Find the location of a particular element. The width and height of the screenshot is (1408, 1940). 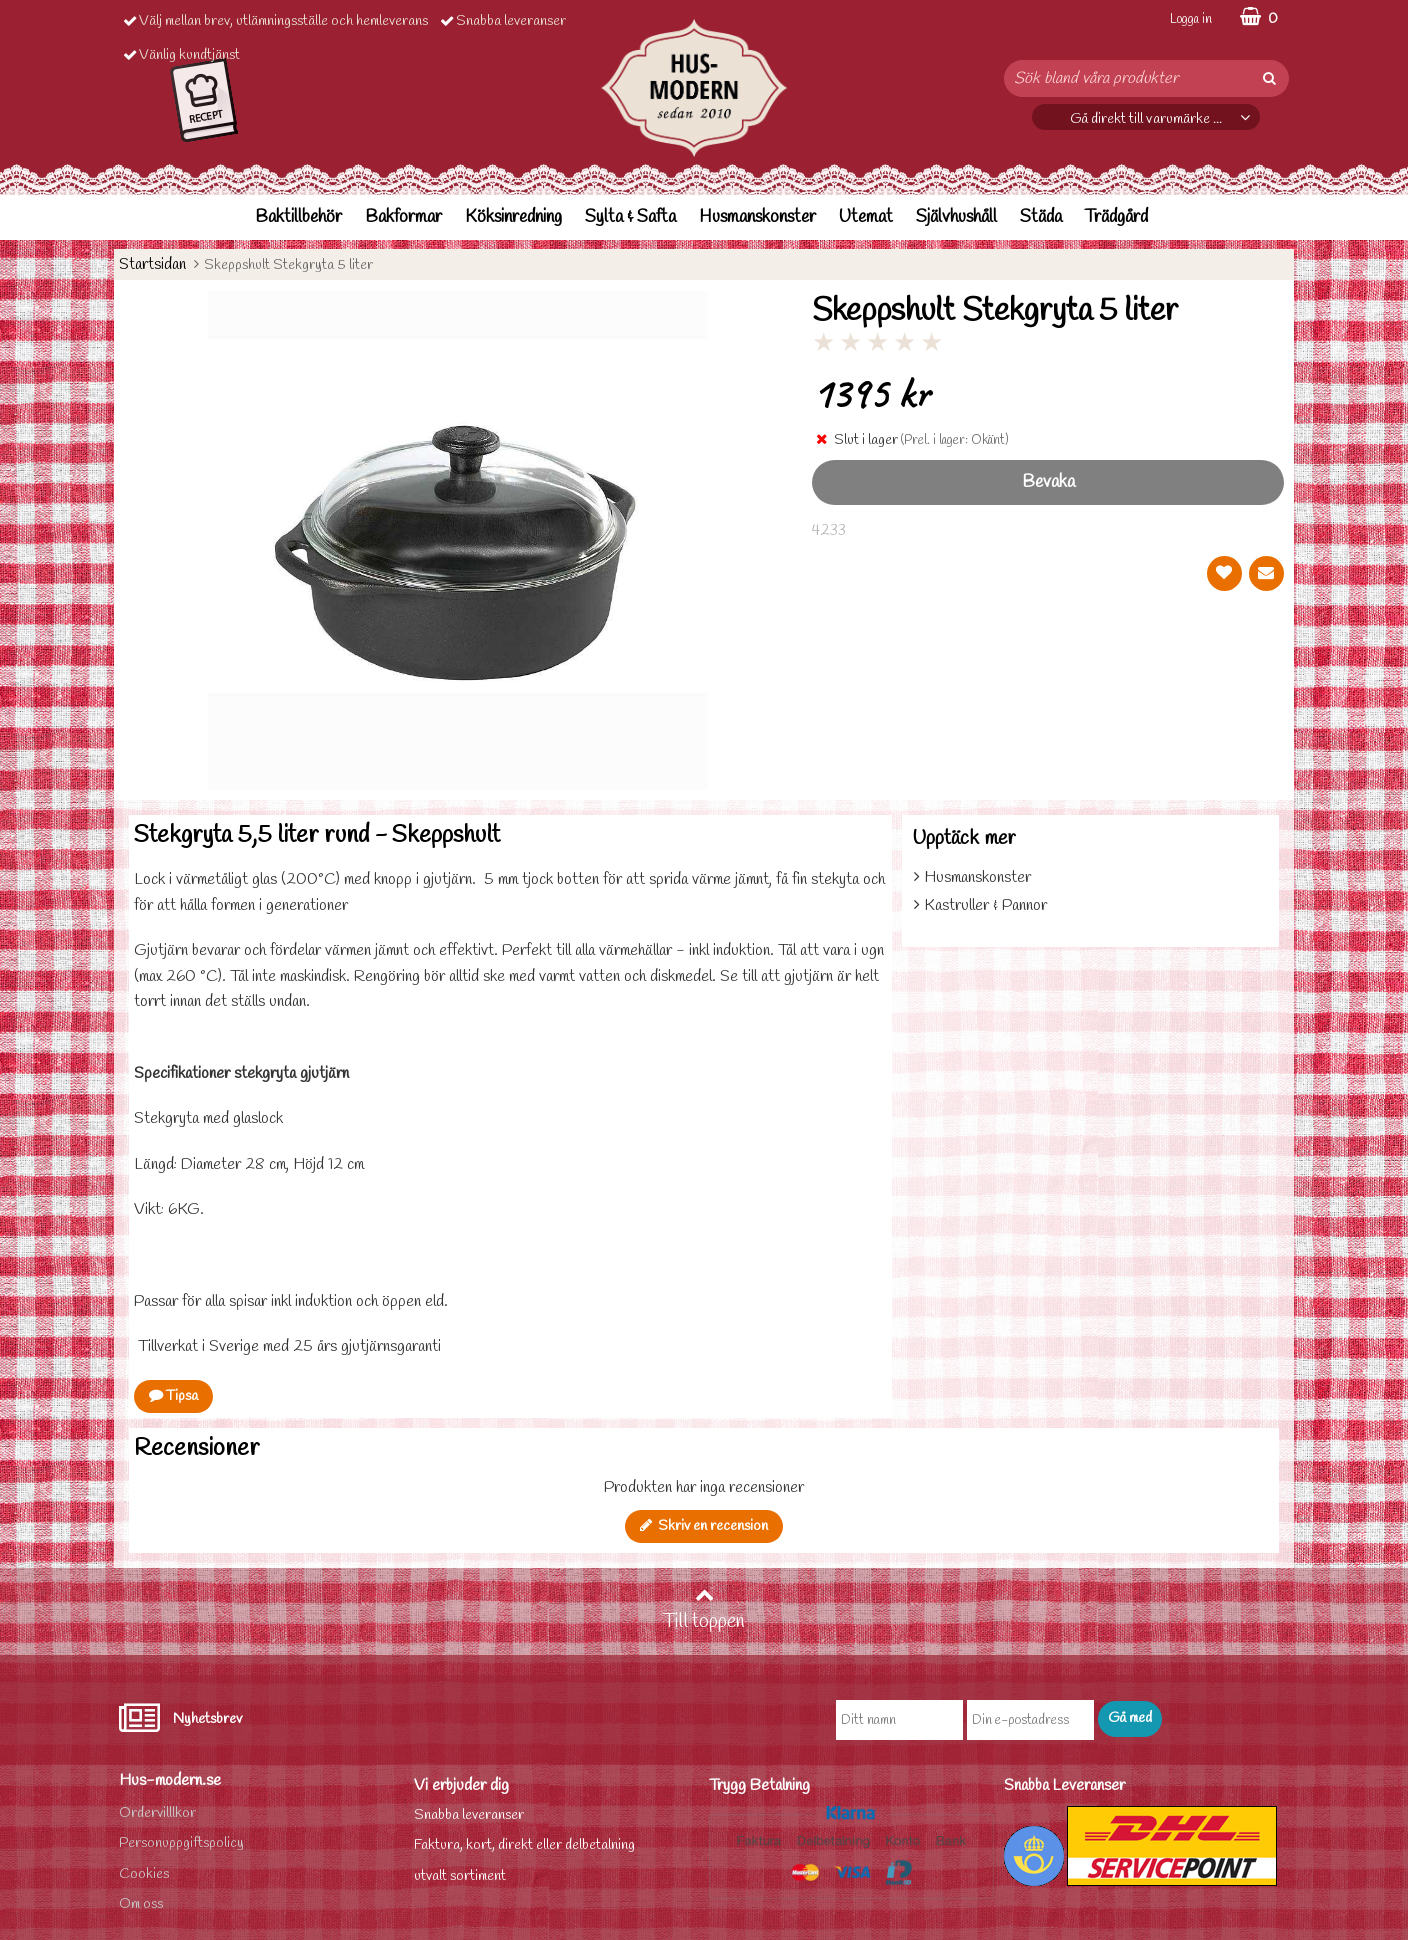

Startsidan is located at coordinates (152, 264).